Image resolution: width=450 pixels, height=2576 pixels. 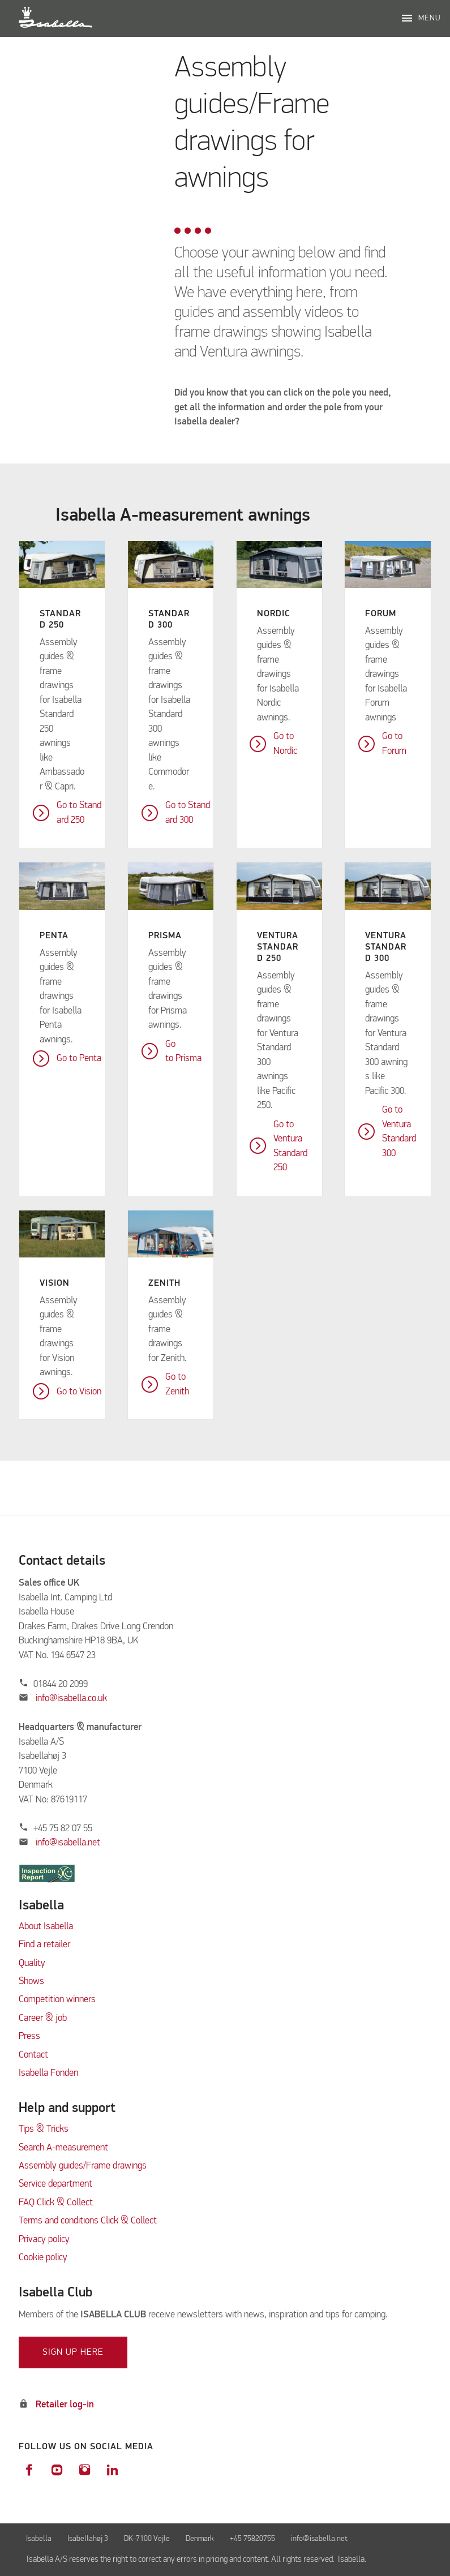 I want to click on Denmark, so click(x=200, y=2539).